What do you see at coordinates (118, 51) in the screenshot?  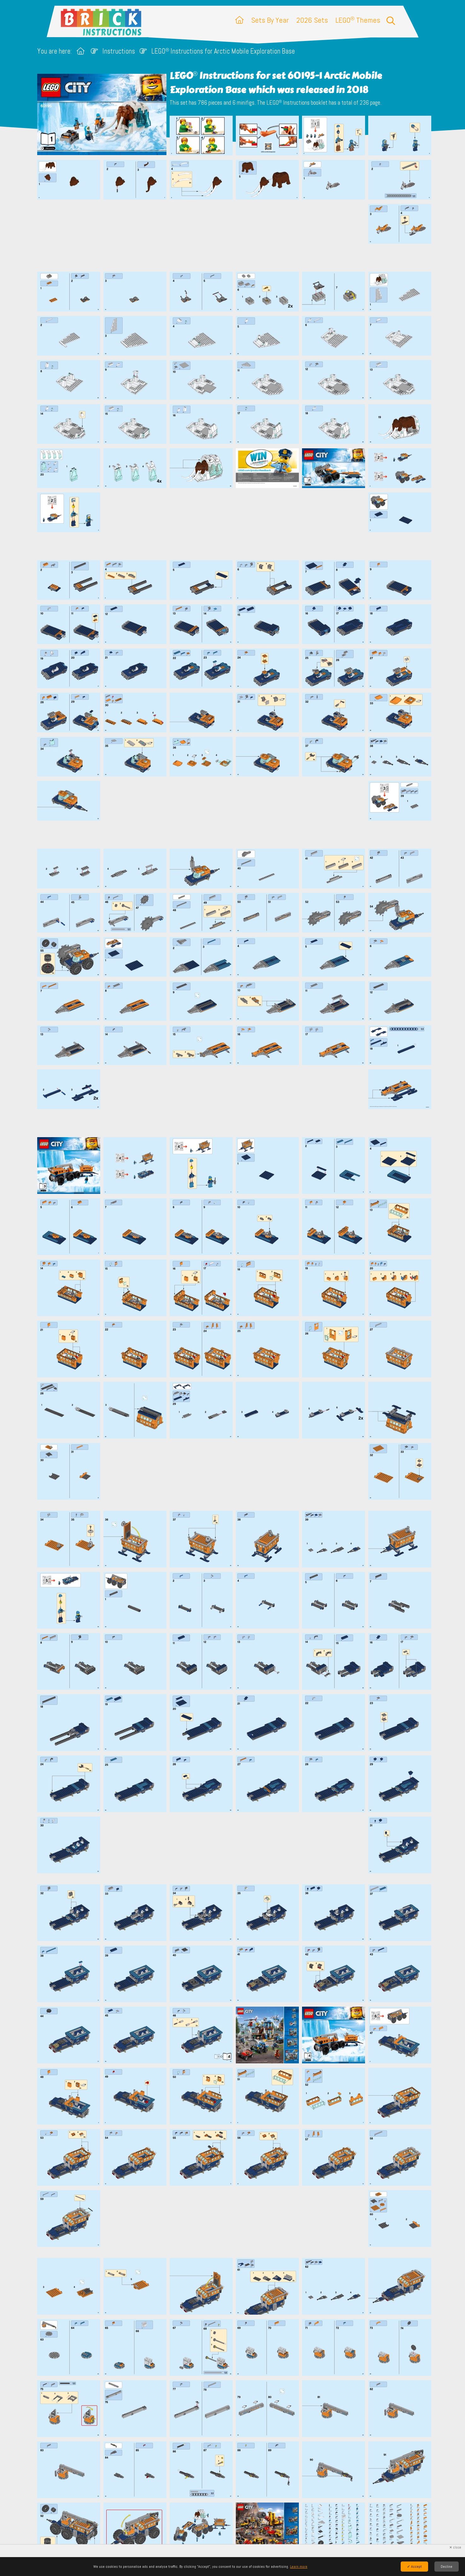 I see `Instructions` at bounding box center [118, 51].